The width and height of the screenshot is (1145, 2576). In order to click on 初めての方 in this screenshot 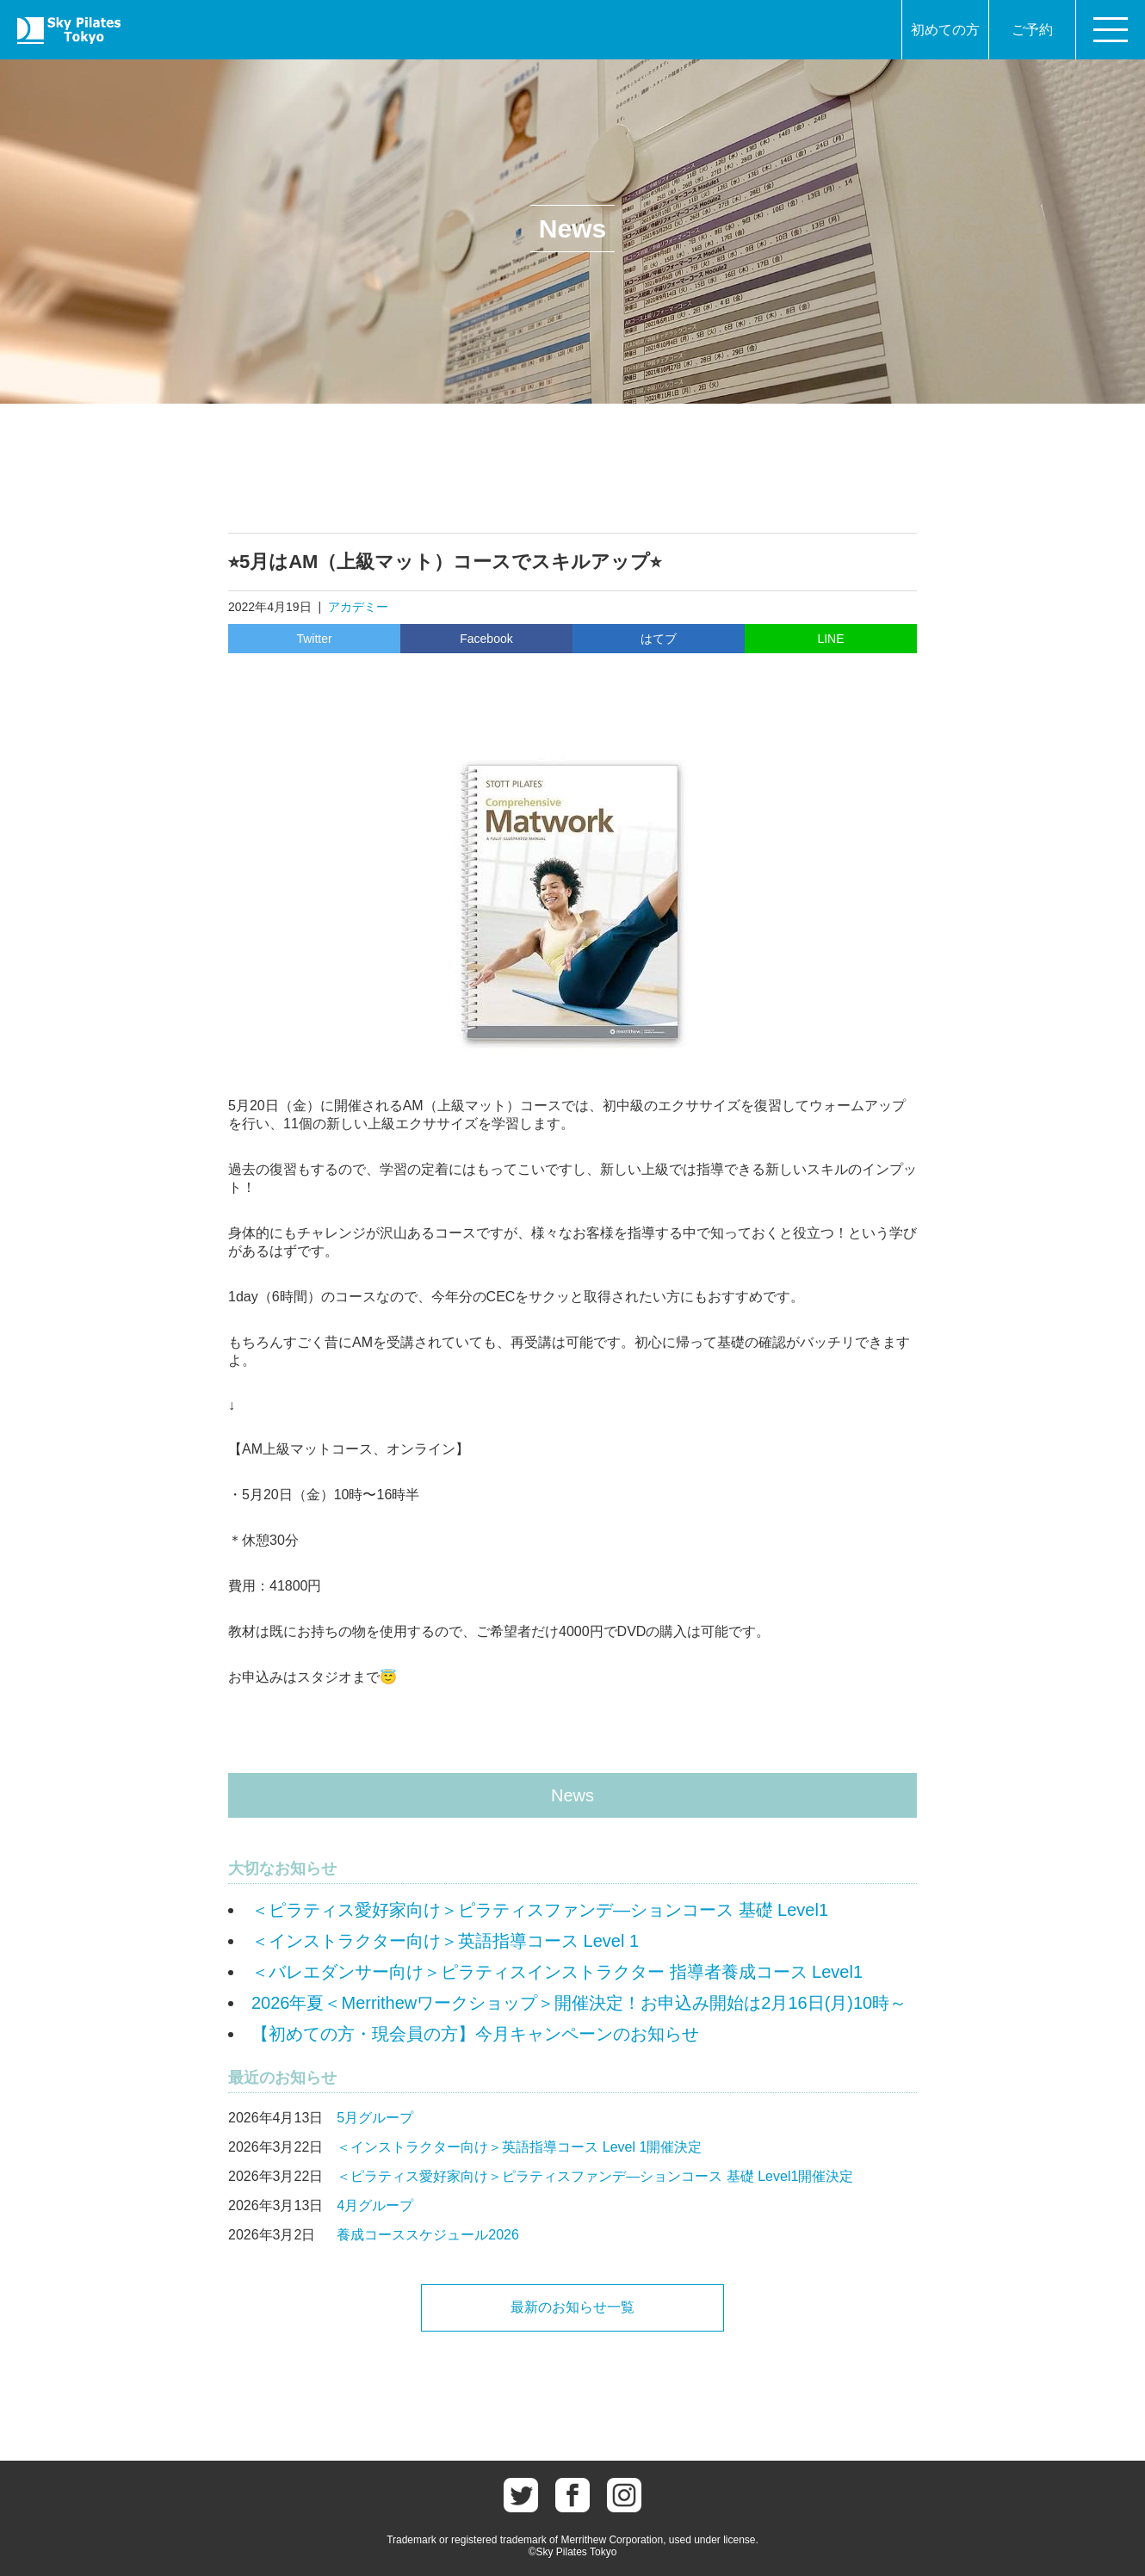, I will do `click(945, 29)`.